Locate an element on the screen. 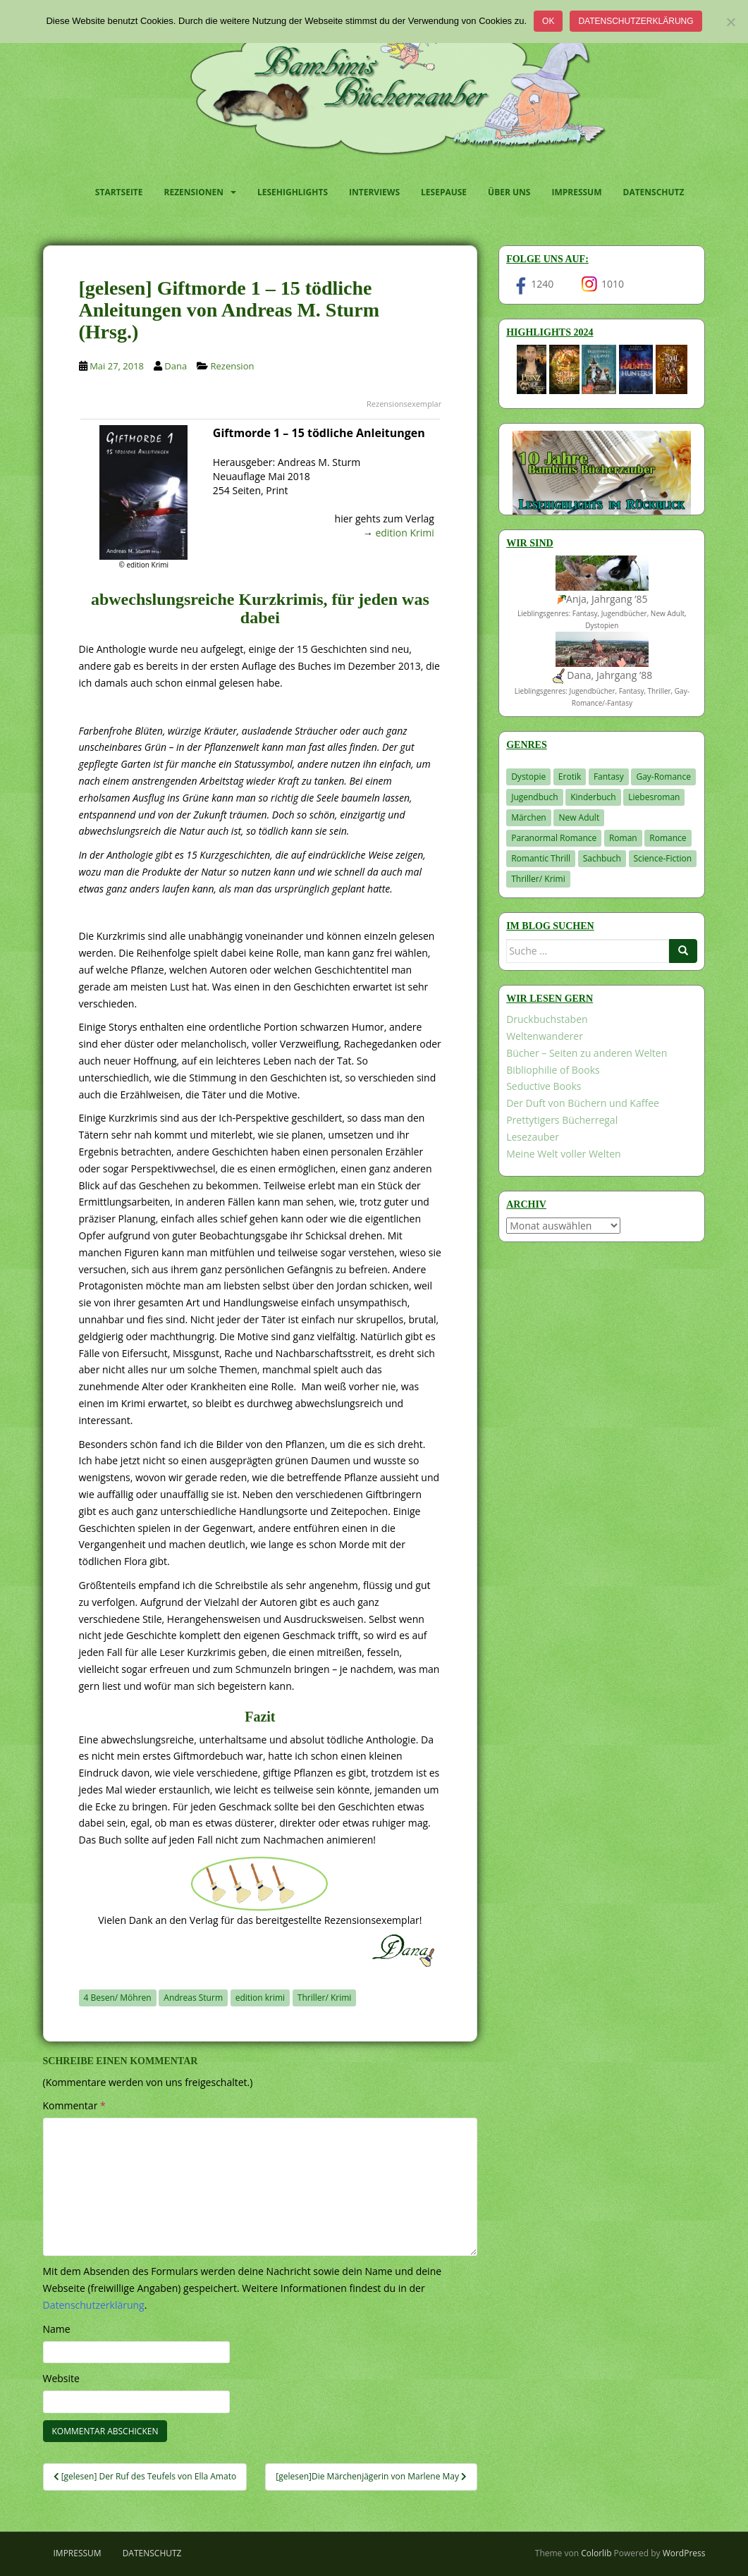 This screenshot has height=2576, width=748. Liebesroman [Liebesroman (714 Einträge)] is located at coordinates (654, 797).